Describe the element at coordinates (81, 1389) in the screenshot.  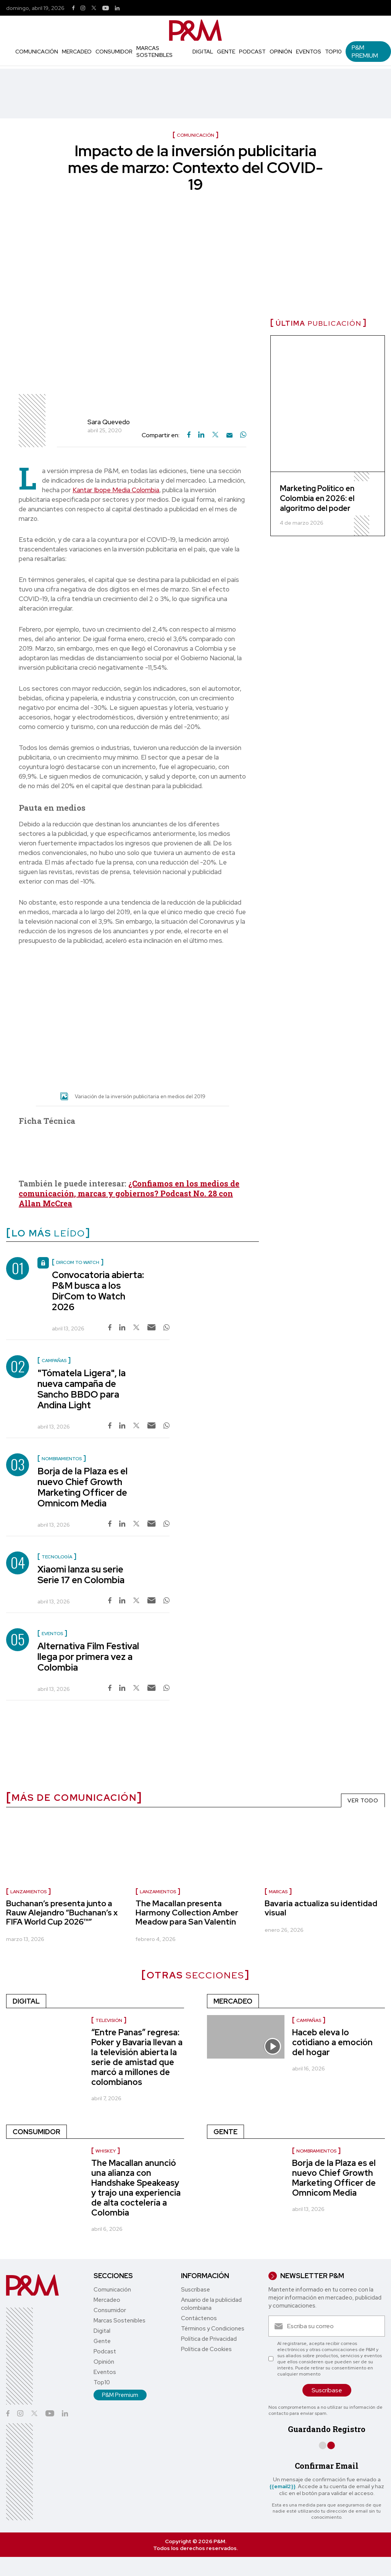
I see `"Tómatela Ligera", la nueva campaña de Sancho BBDO para Andina Light` at that location.